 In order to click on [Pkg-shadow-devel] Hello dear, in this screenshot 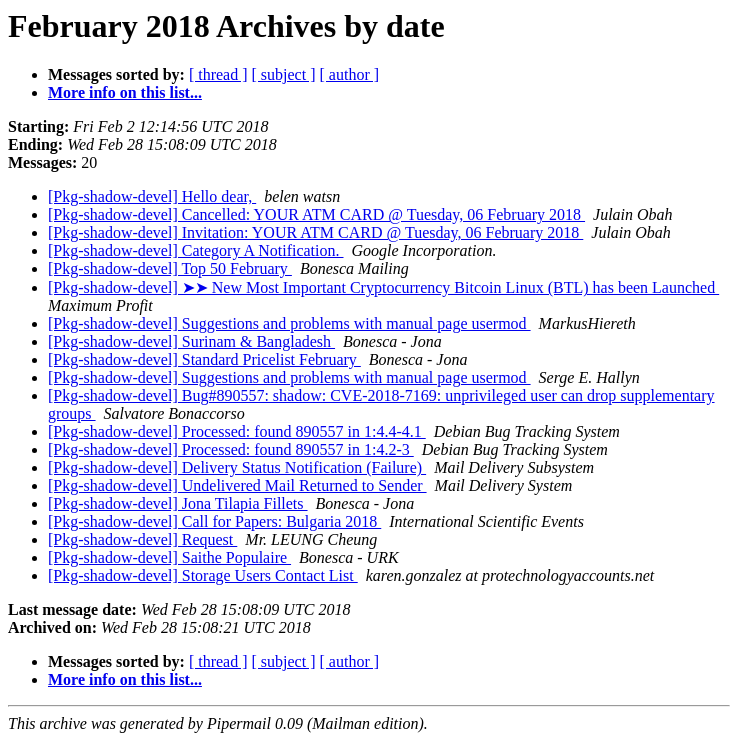, I will do `click(152, 196)`.